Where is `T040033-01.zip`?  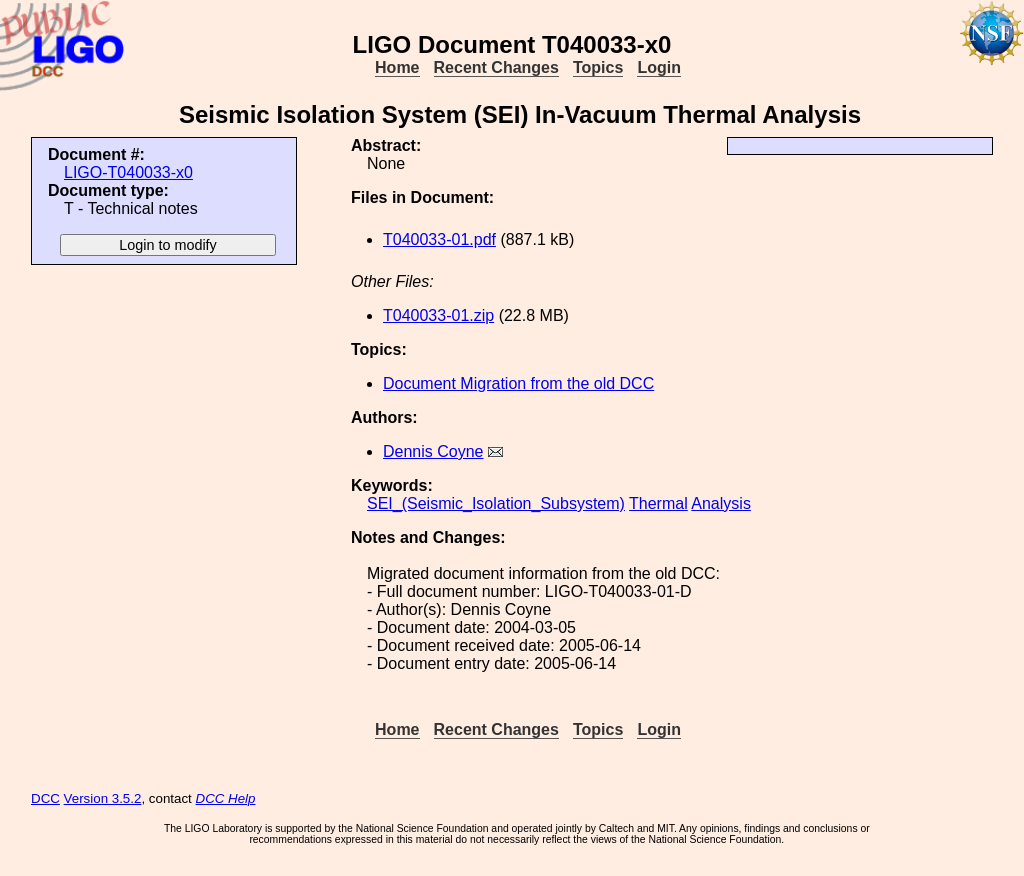 T040033-01.zip is located at coordinates (438, 315).